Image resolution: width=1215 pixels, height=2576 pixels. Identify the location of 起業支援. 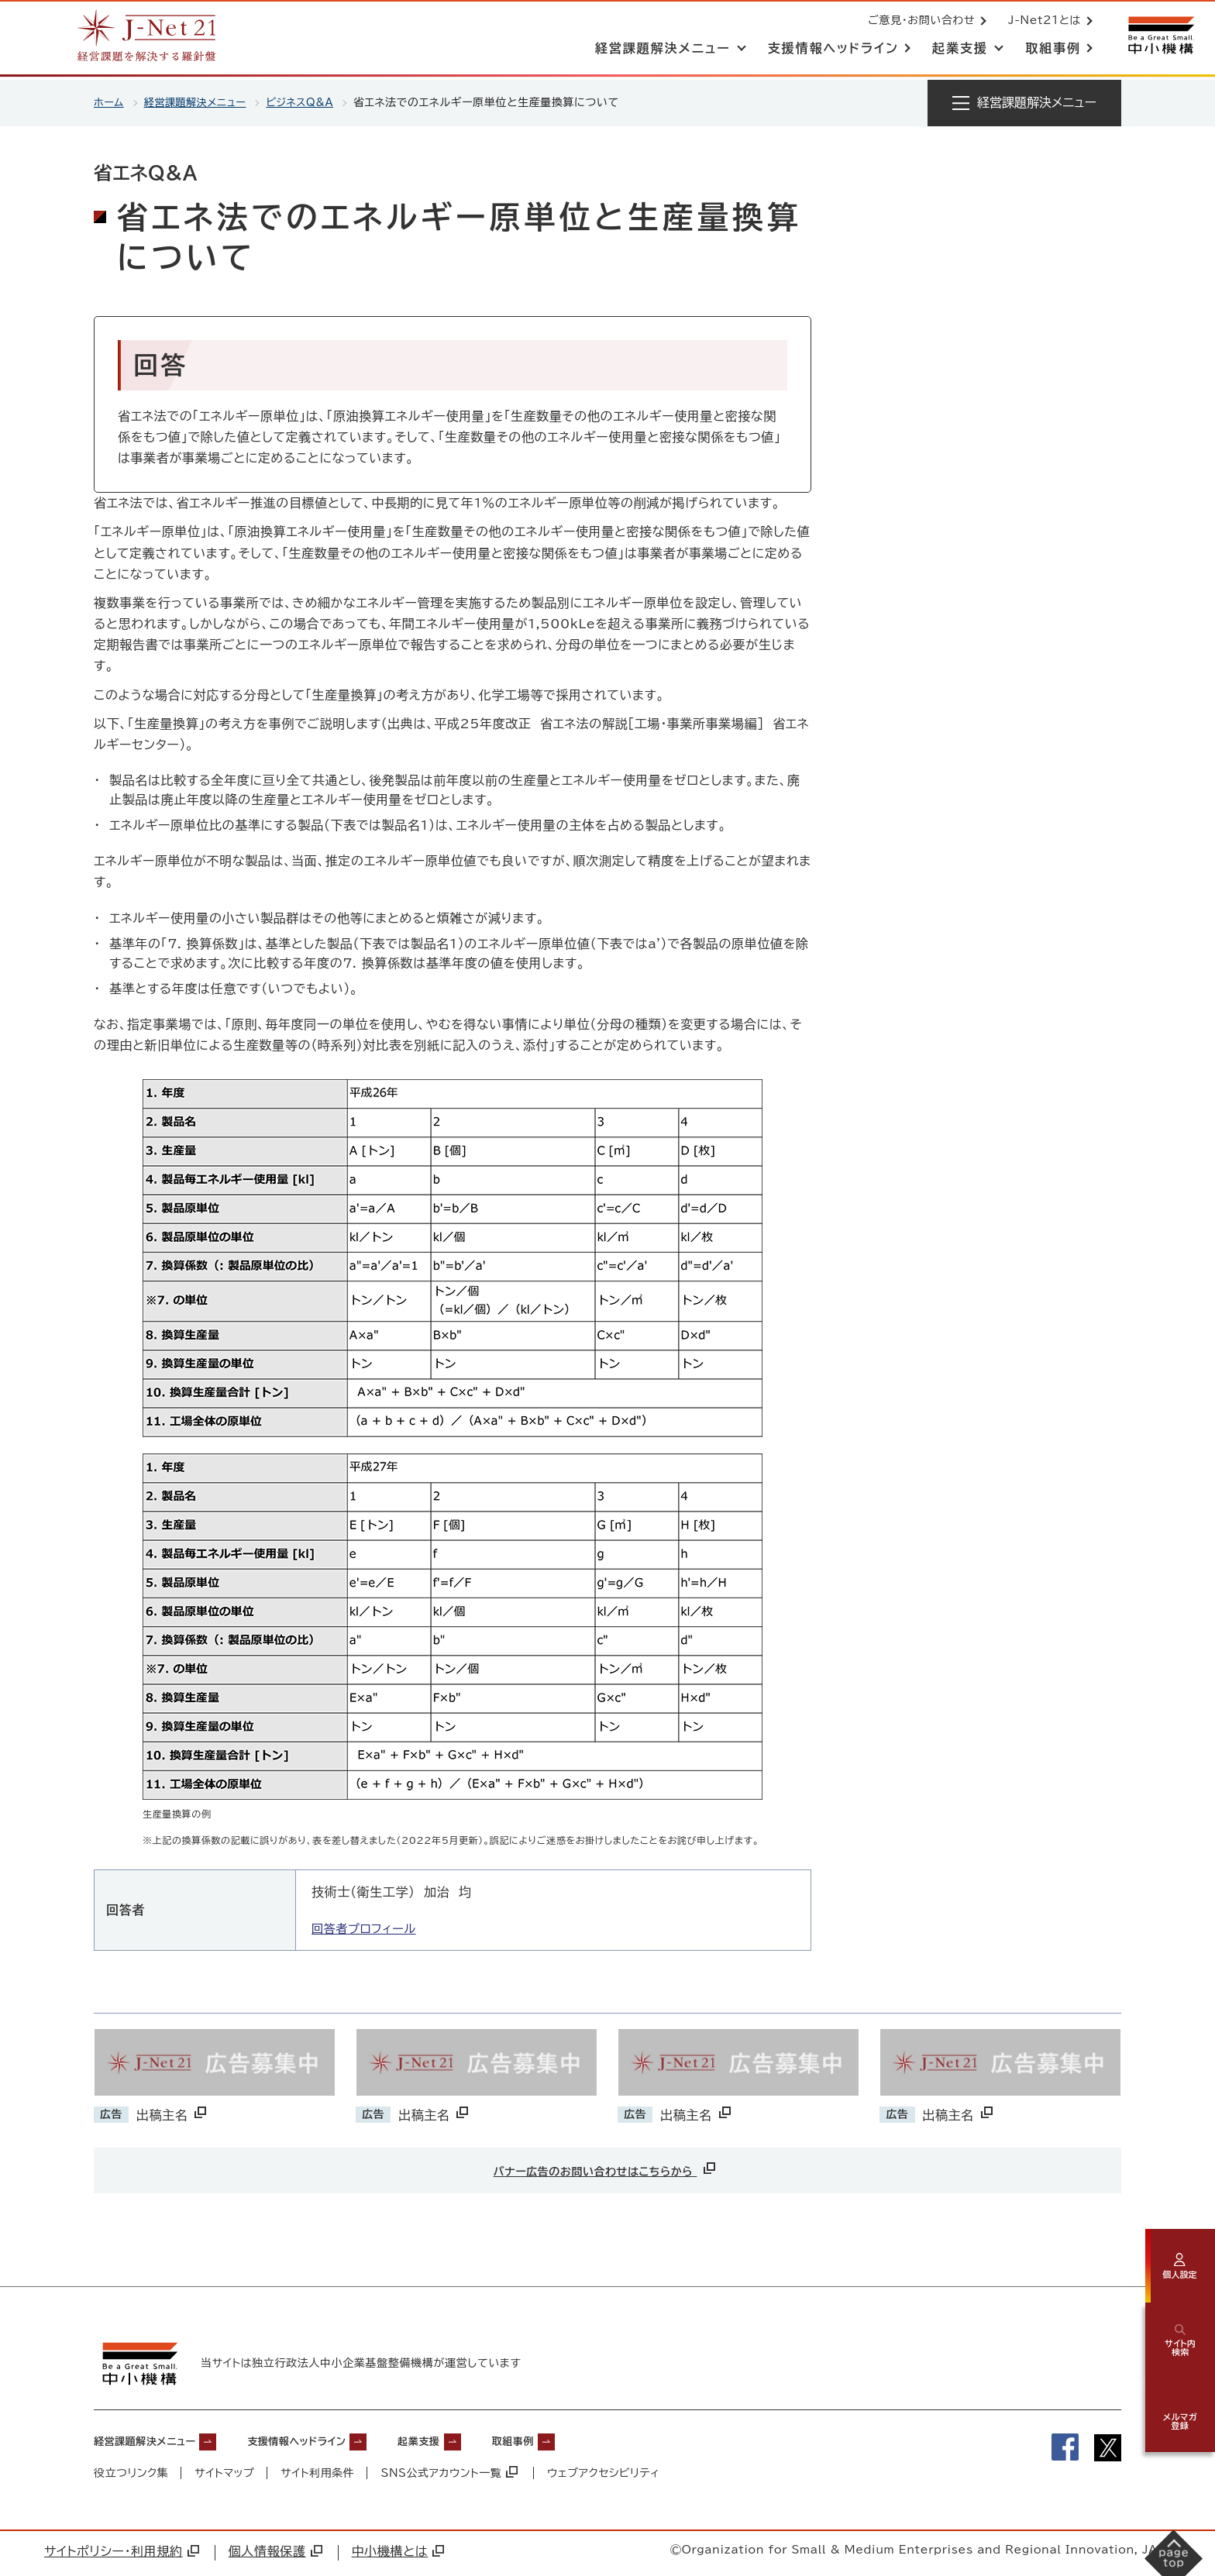
(477, 2443).